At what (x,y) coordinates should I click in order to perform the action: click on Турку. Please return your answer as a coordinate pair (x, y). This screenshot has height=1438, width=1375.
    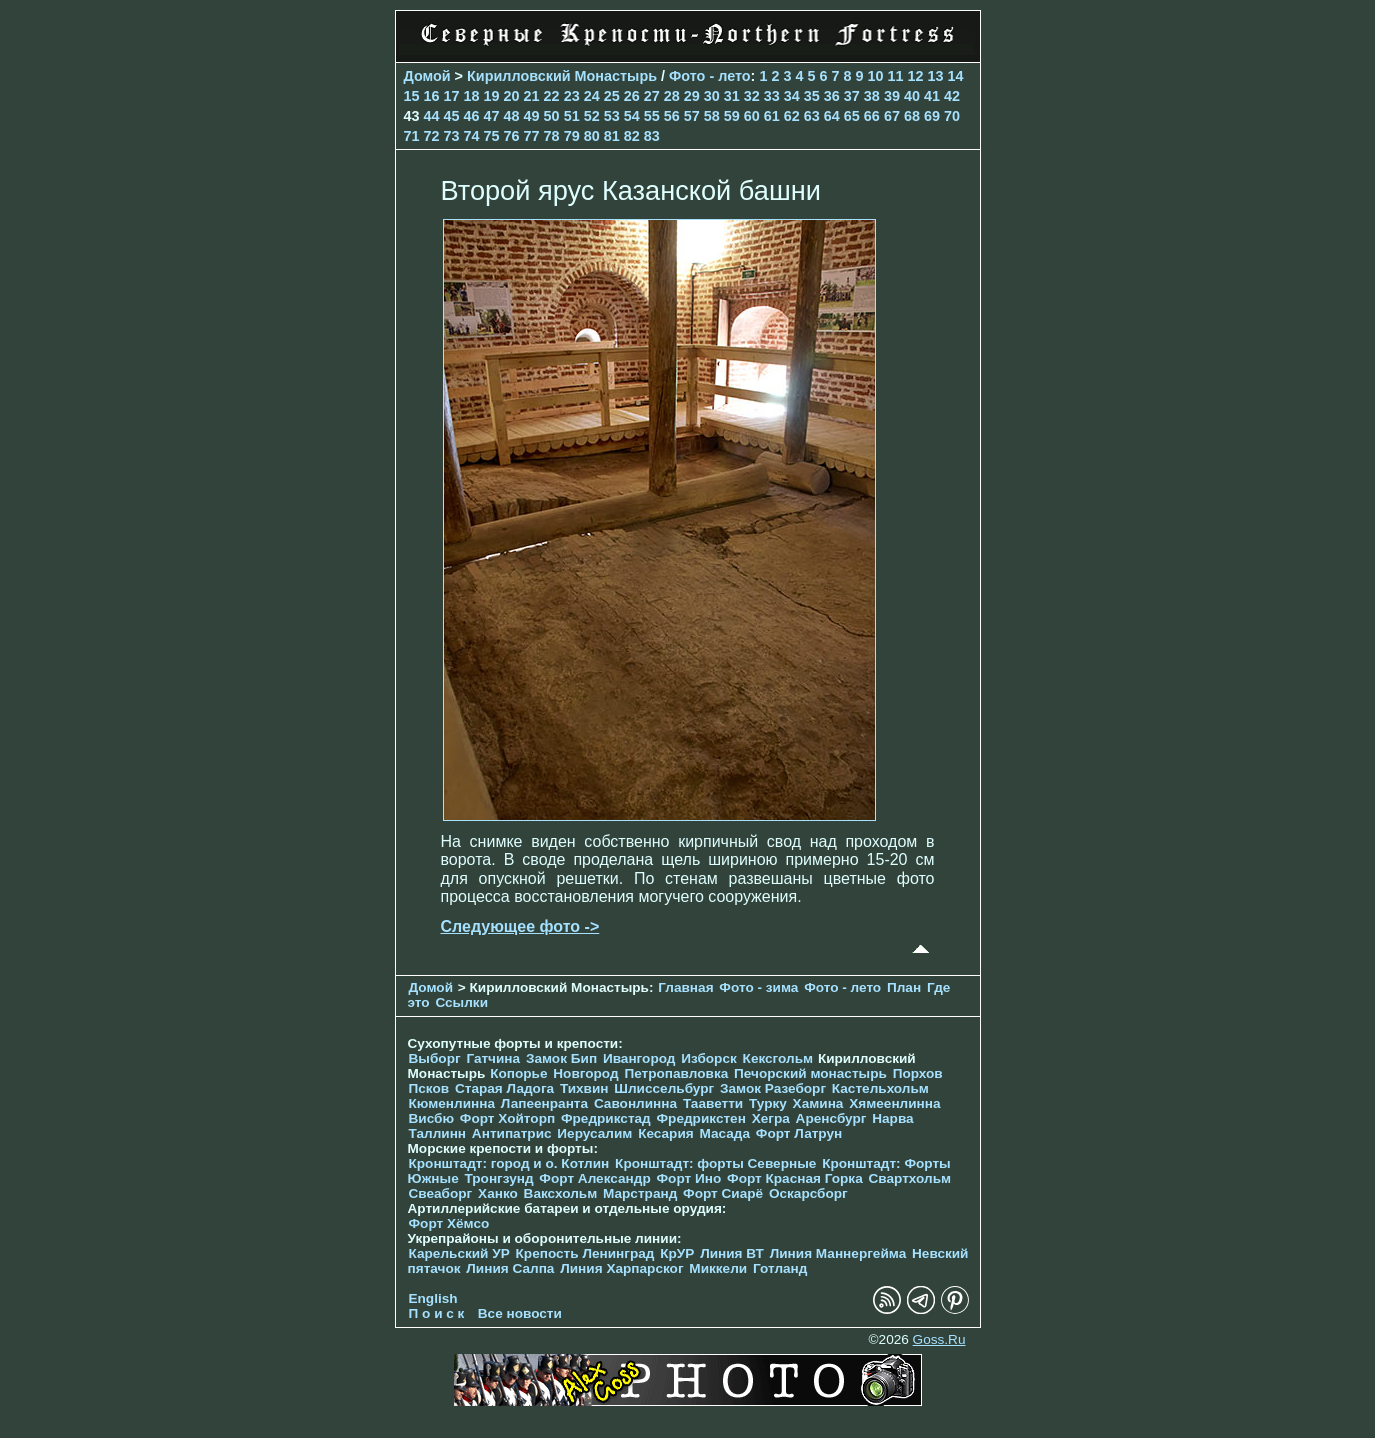
    Looking at the image, I should click on (768, 1103).